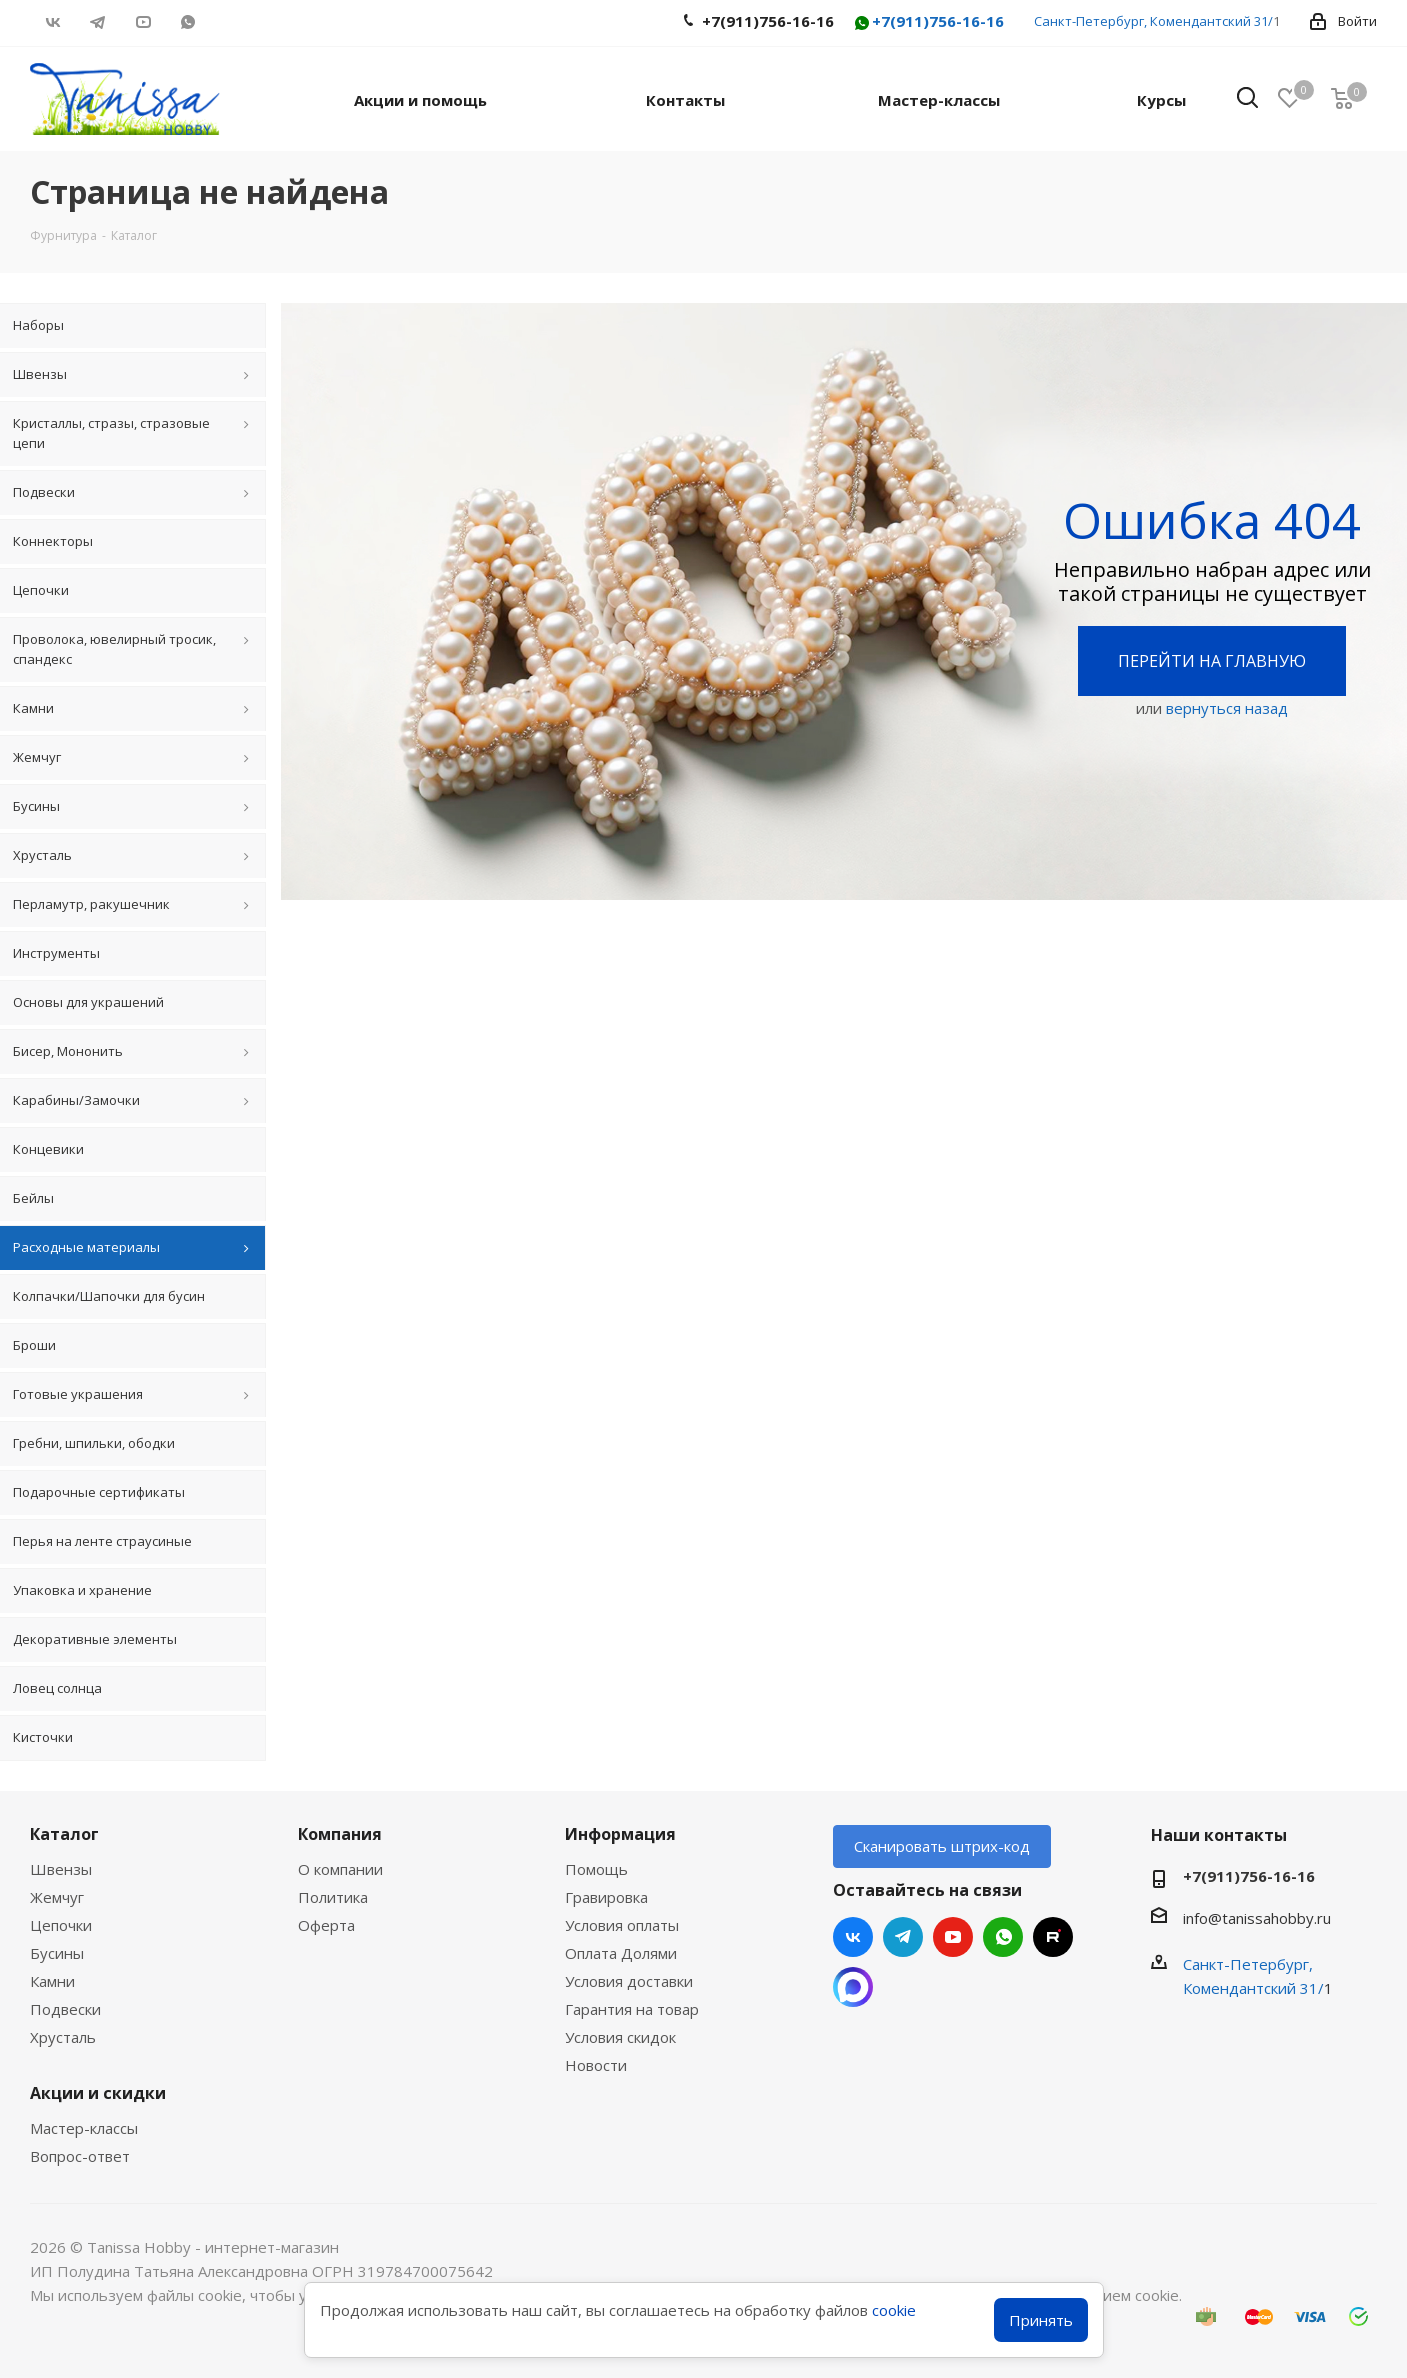 The height and width of the screenshot is (2378, 1407). I want to click on О компании, so click(340, 1869).